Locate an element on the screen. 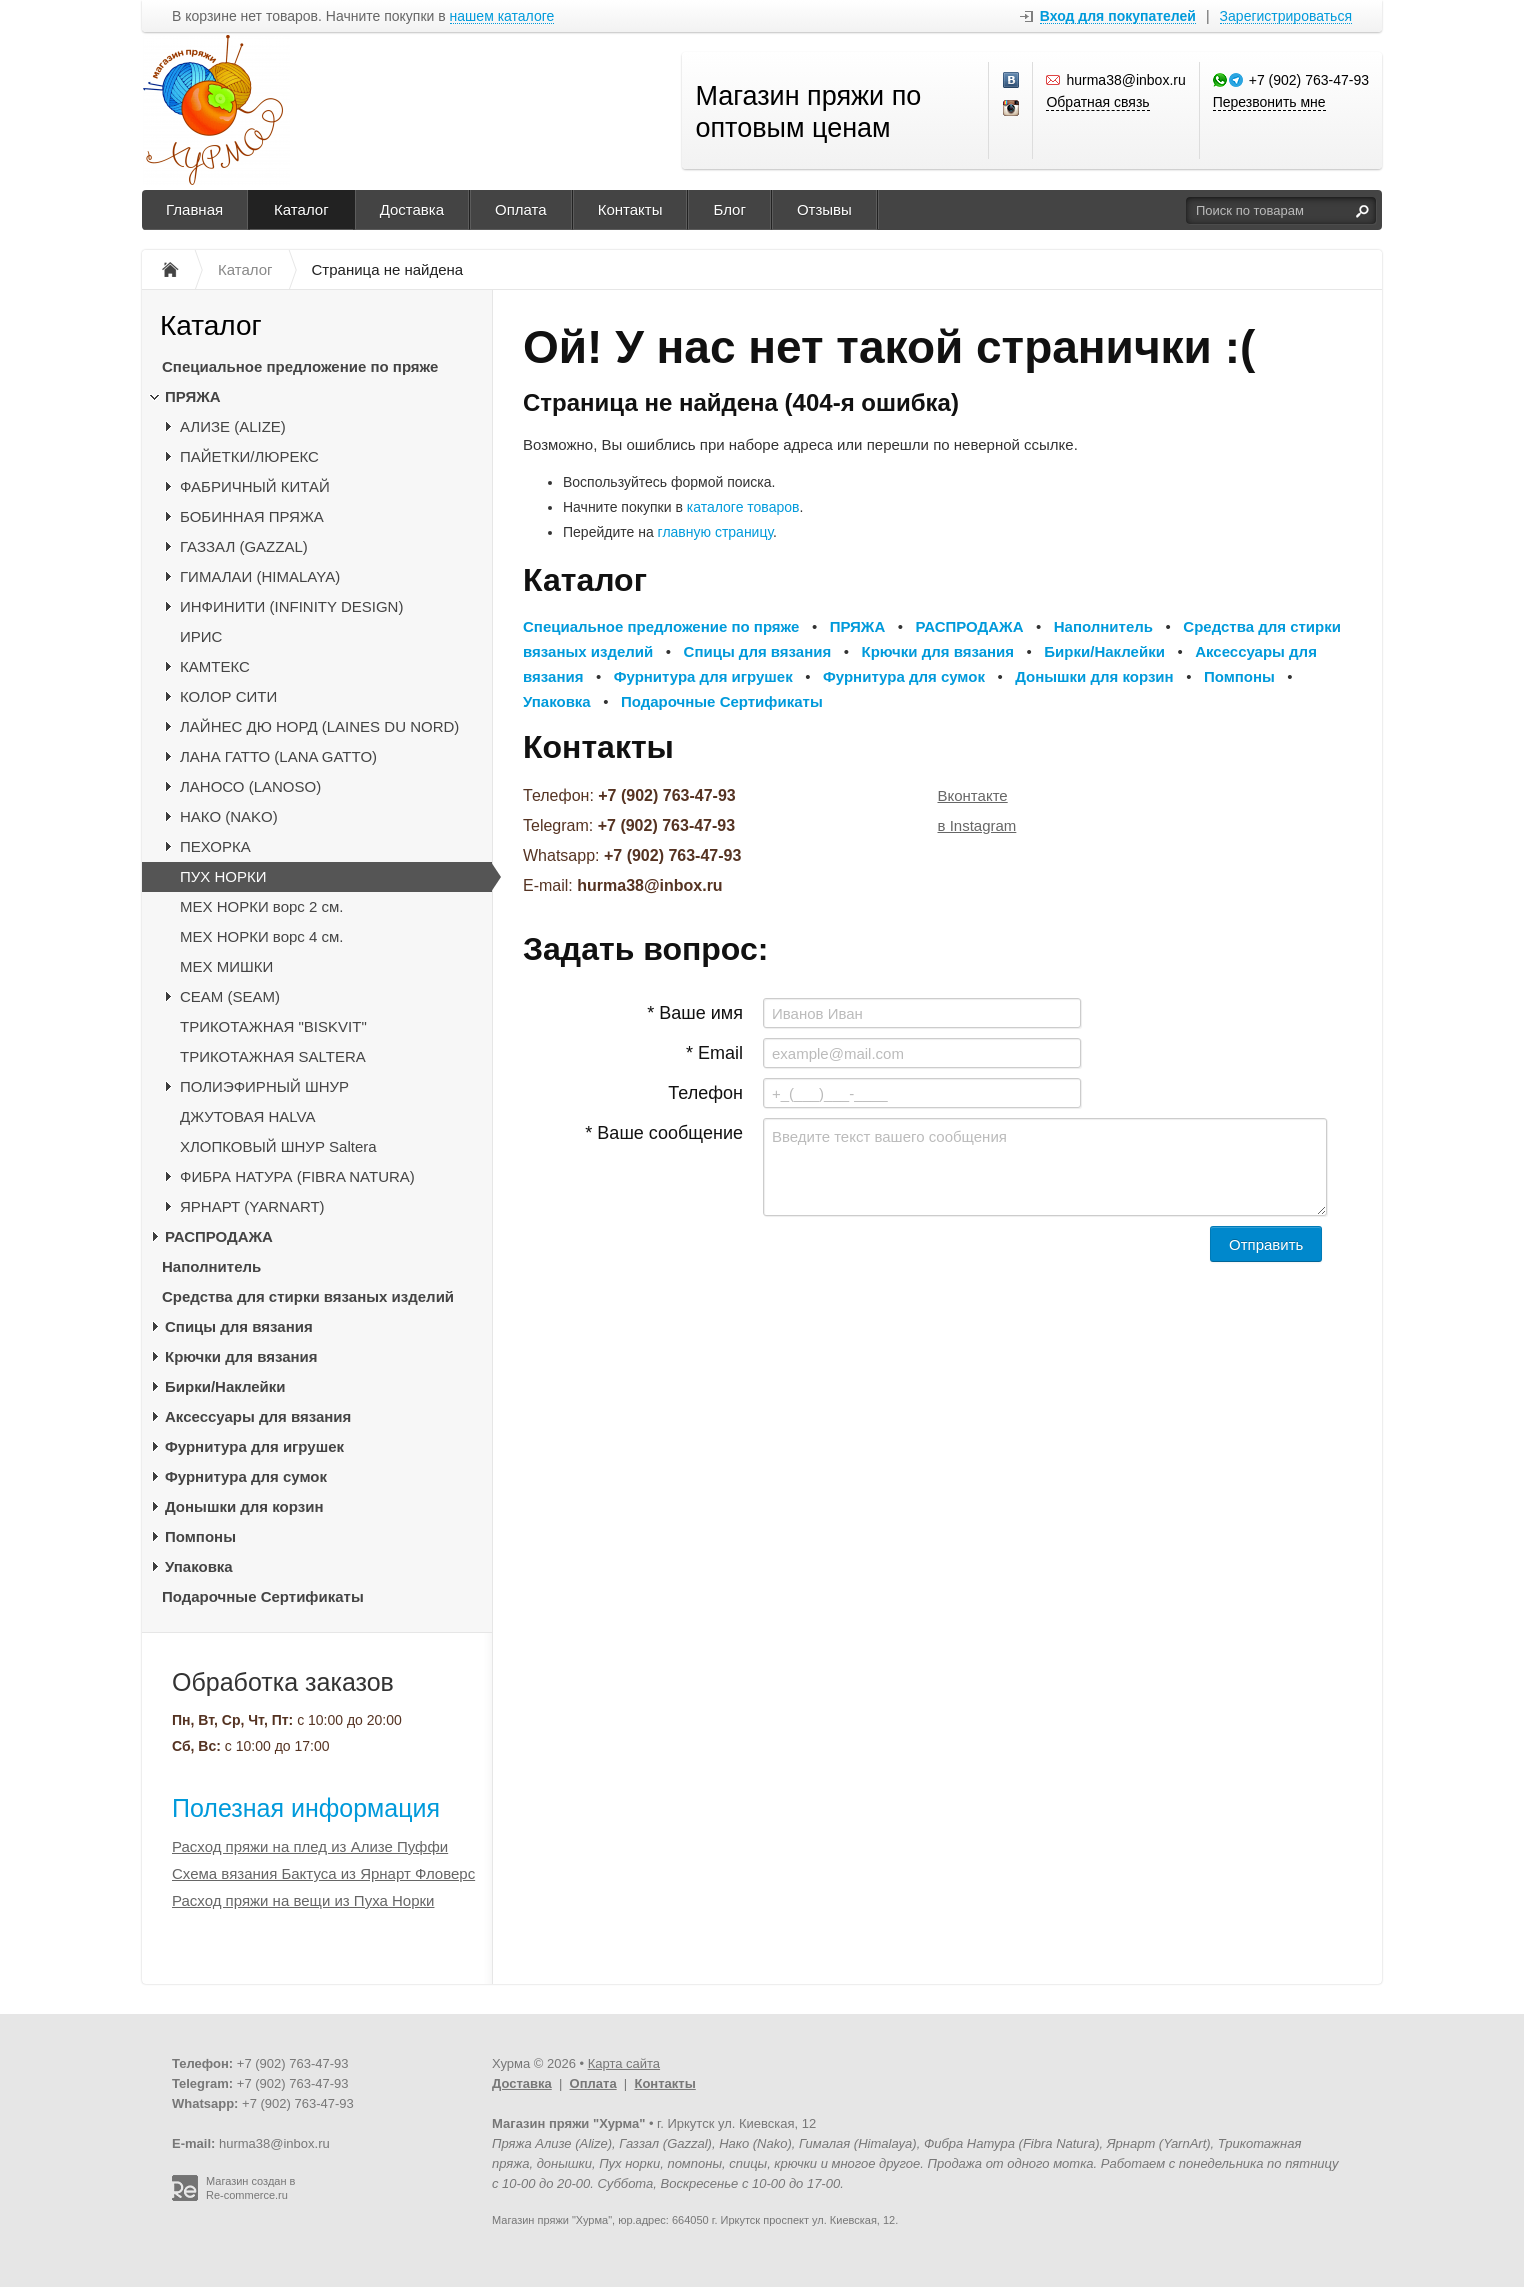 The width and height of the screenshot is (1524, 2287). Карта сайта is located at coordinates (624, 2063).